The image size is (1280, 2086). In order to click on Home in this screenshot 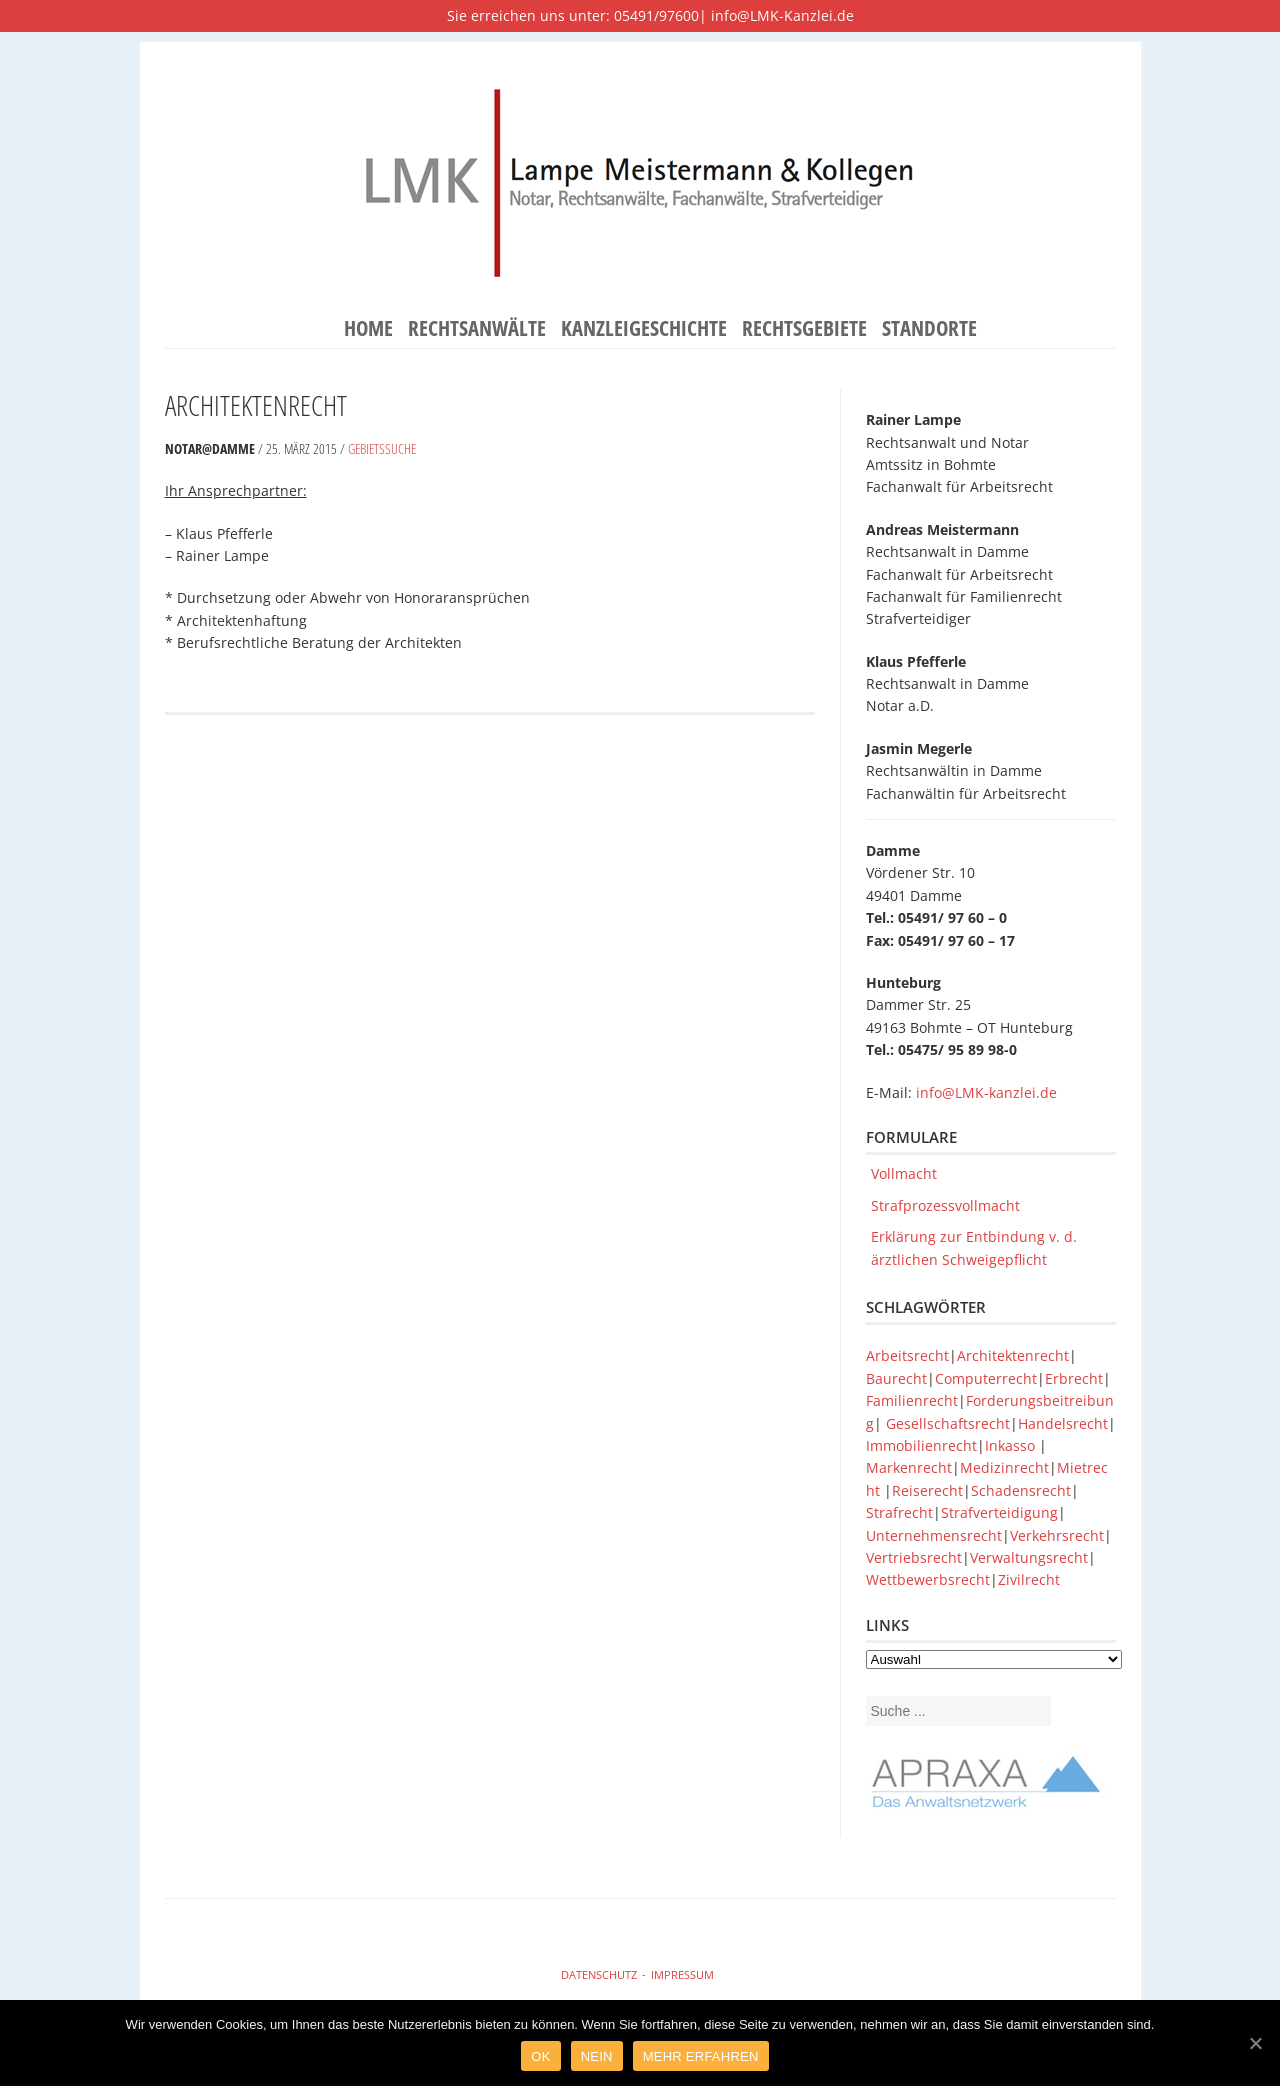, I will do `click(368, 329)`.